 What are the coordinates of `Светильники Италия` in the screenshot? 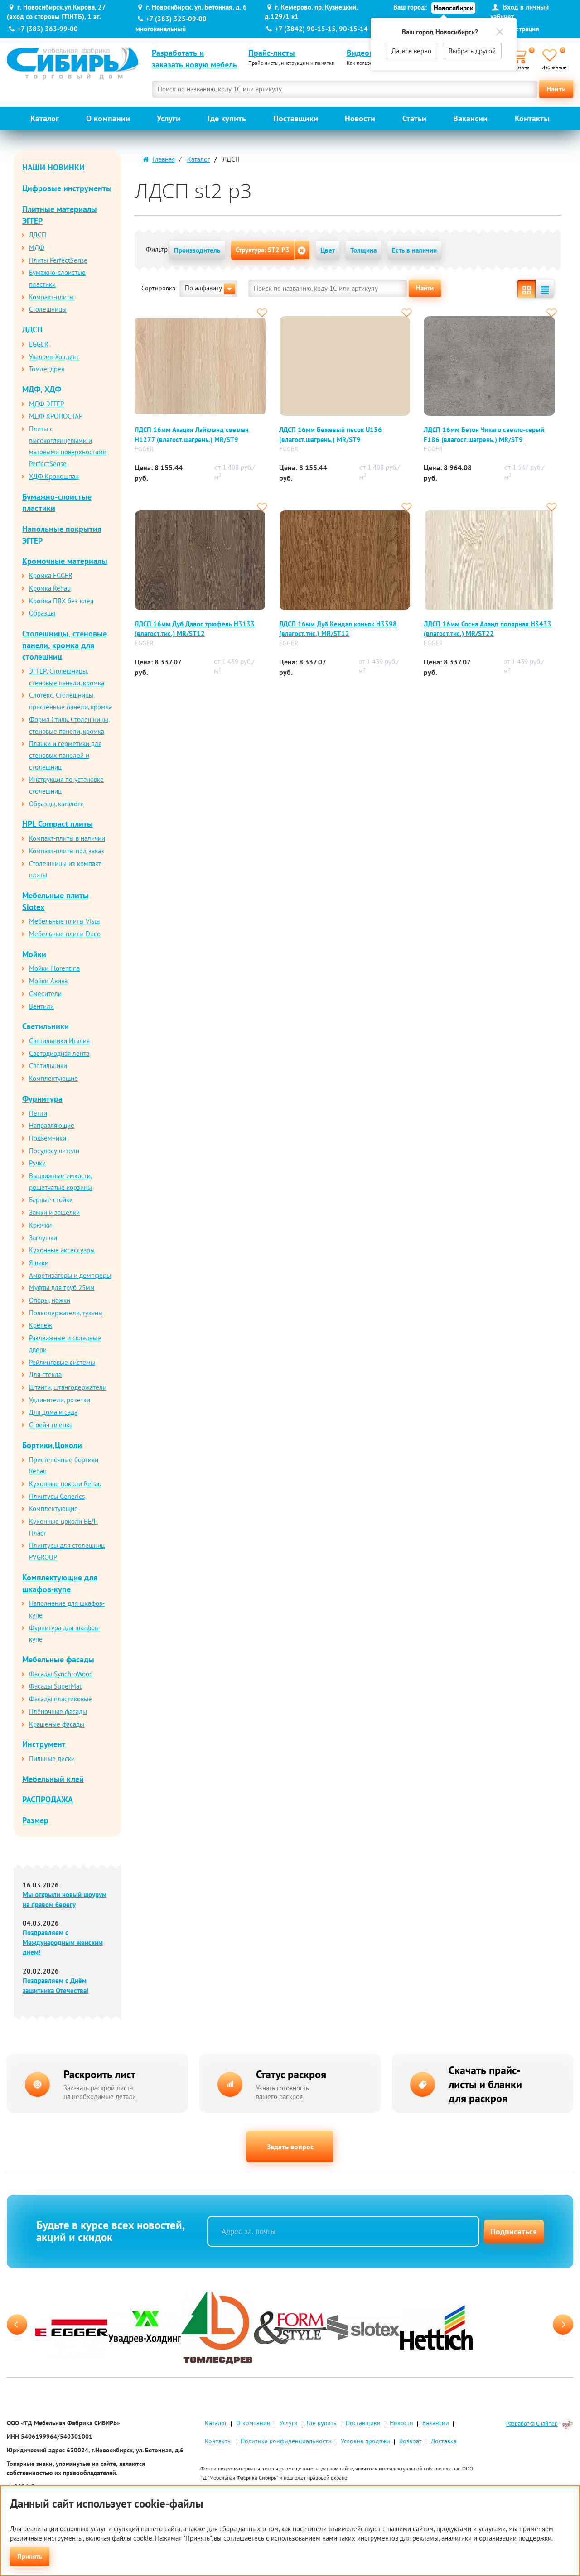 It's located at (59, 1040).